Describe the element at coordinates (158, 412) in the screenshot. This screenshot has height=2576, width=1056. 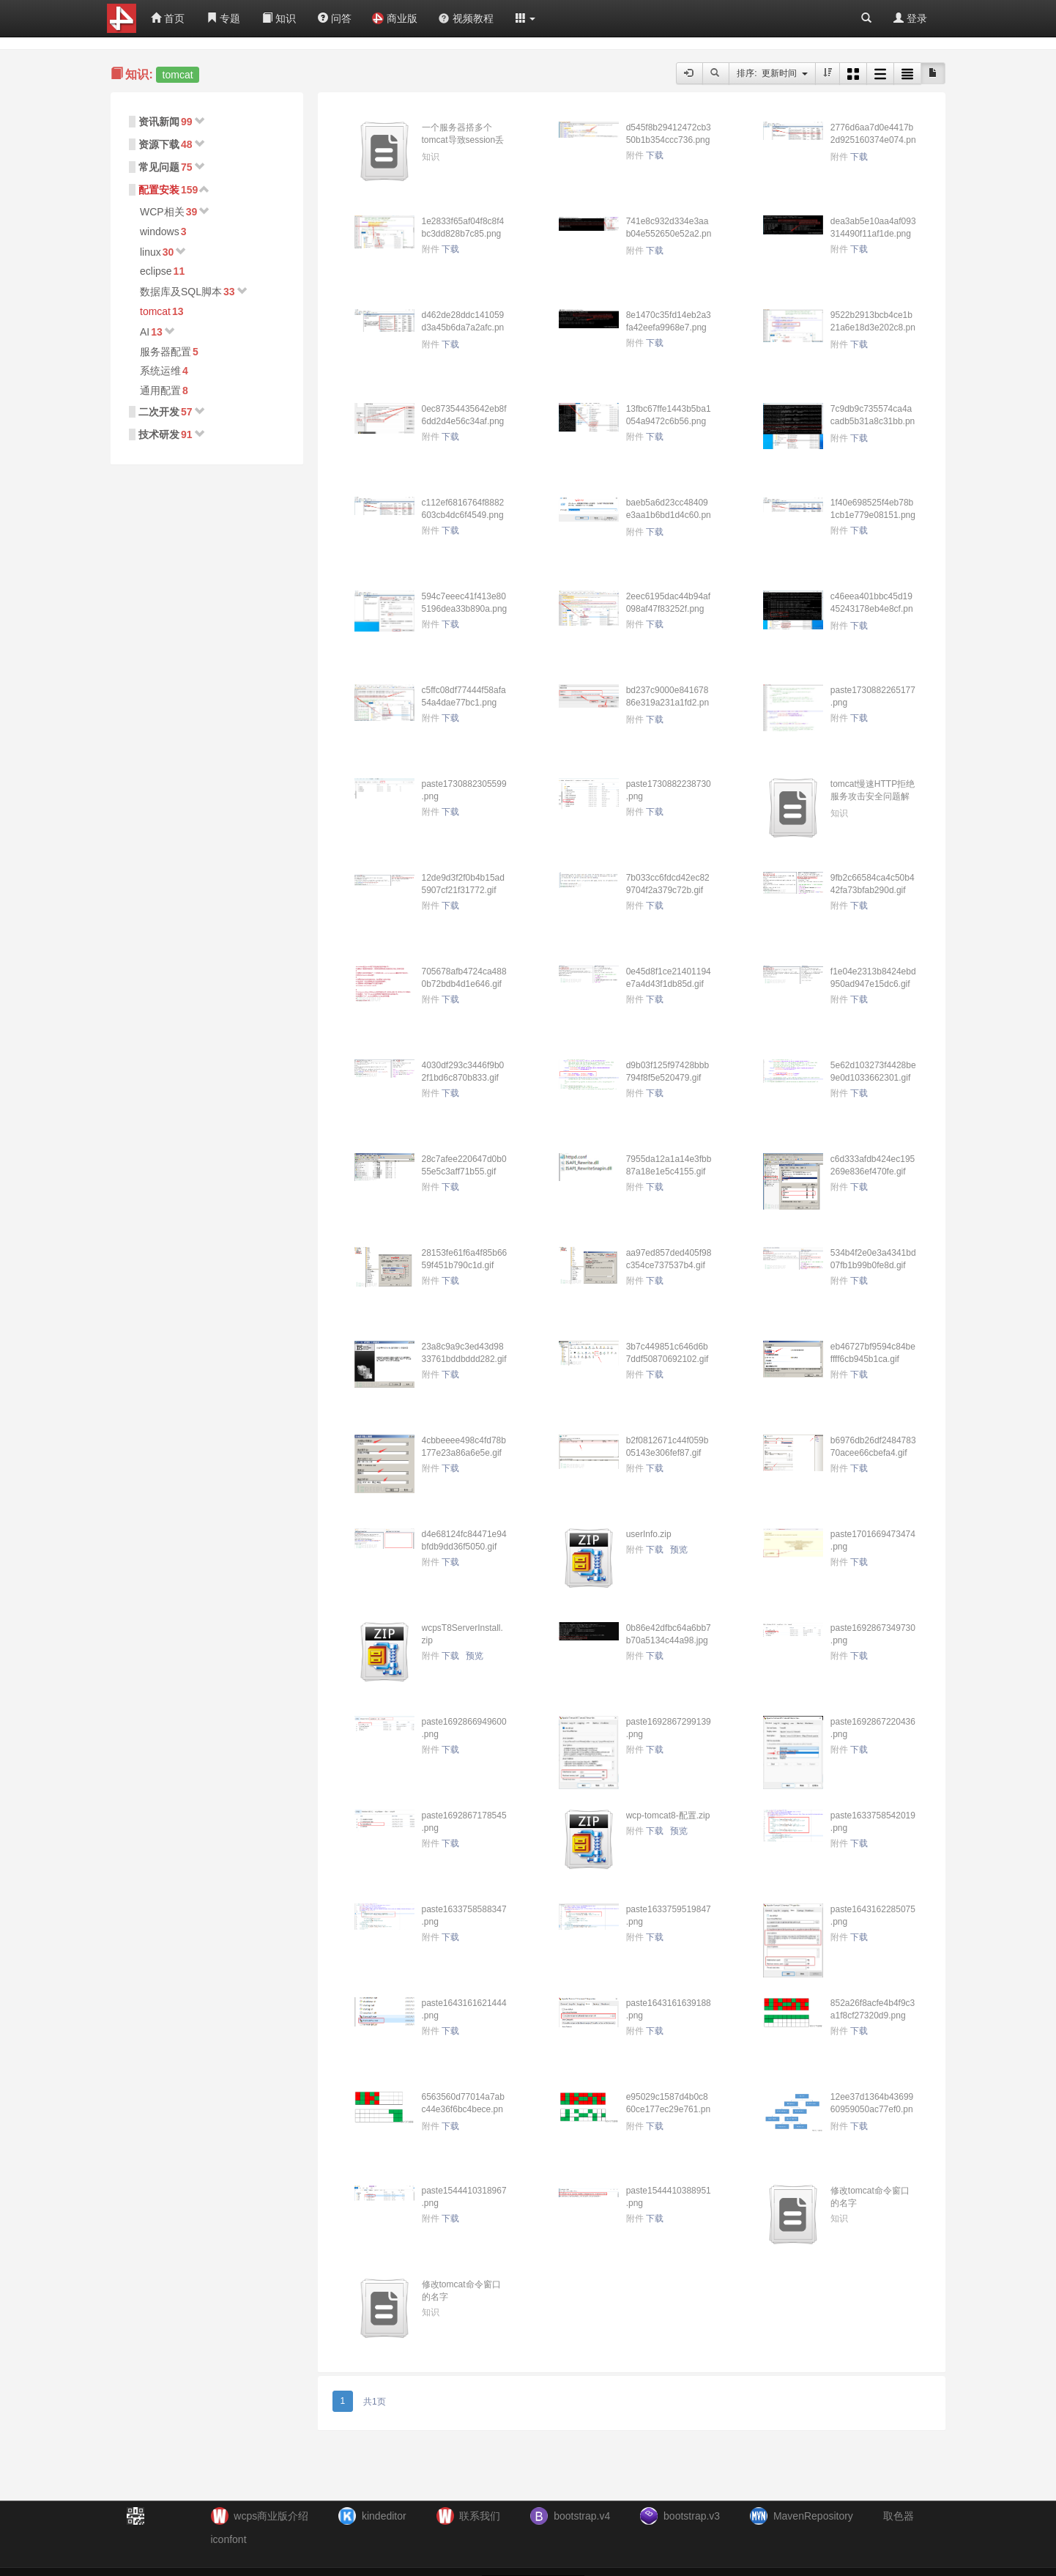
I see `二次开发` at that location.